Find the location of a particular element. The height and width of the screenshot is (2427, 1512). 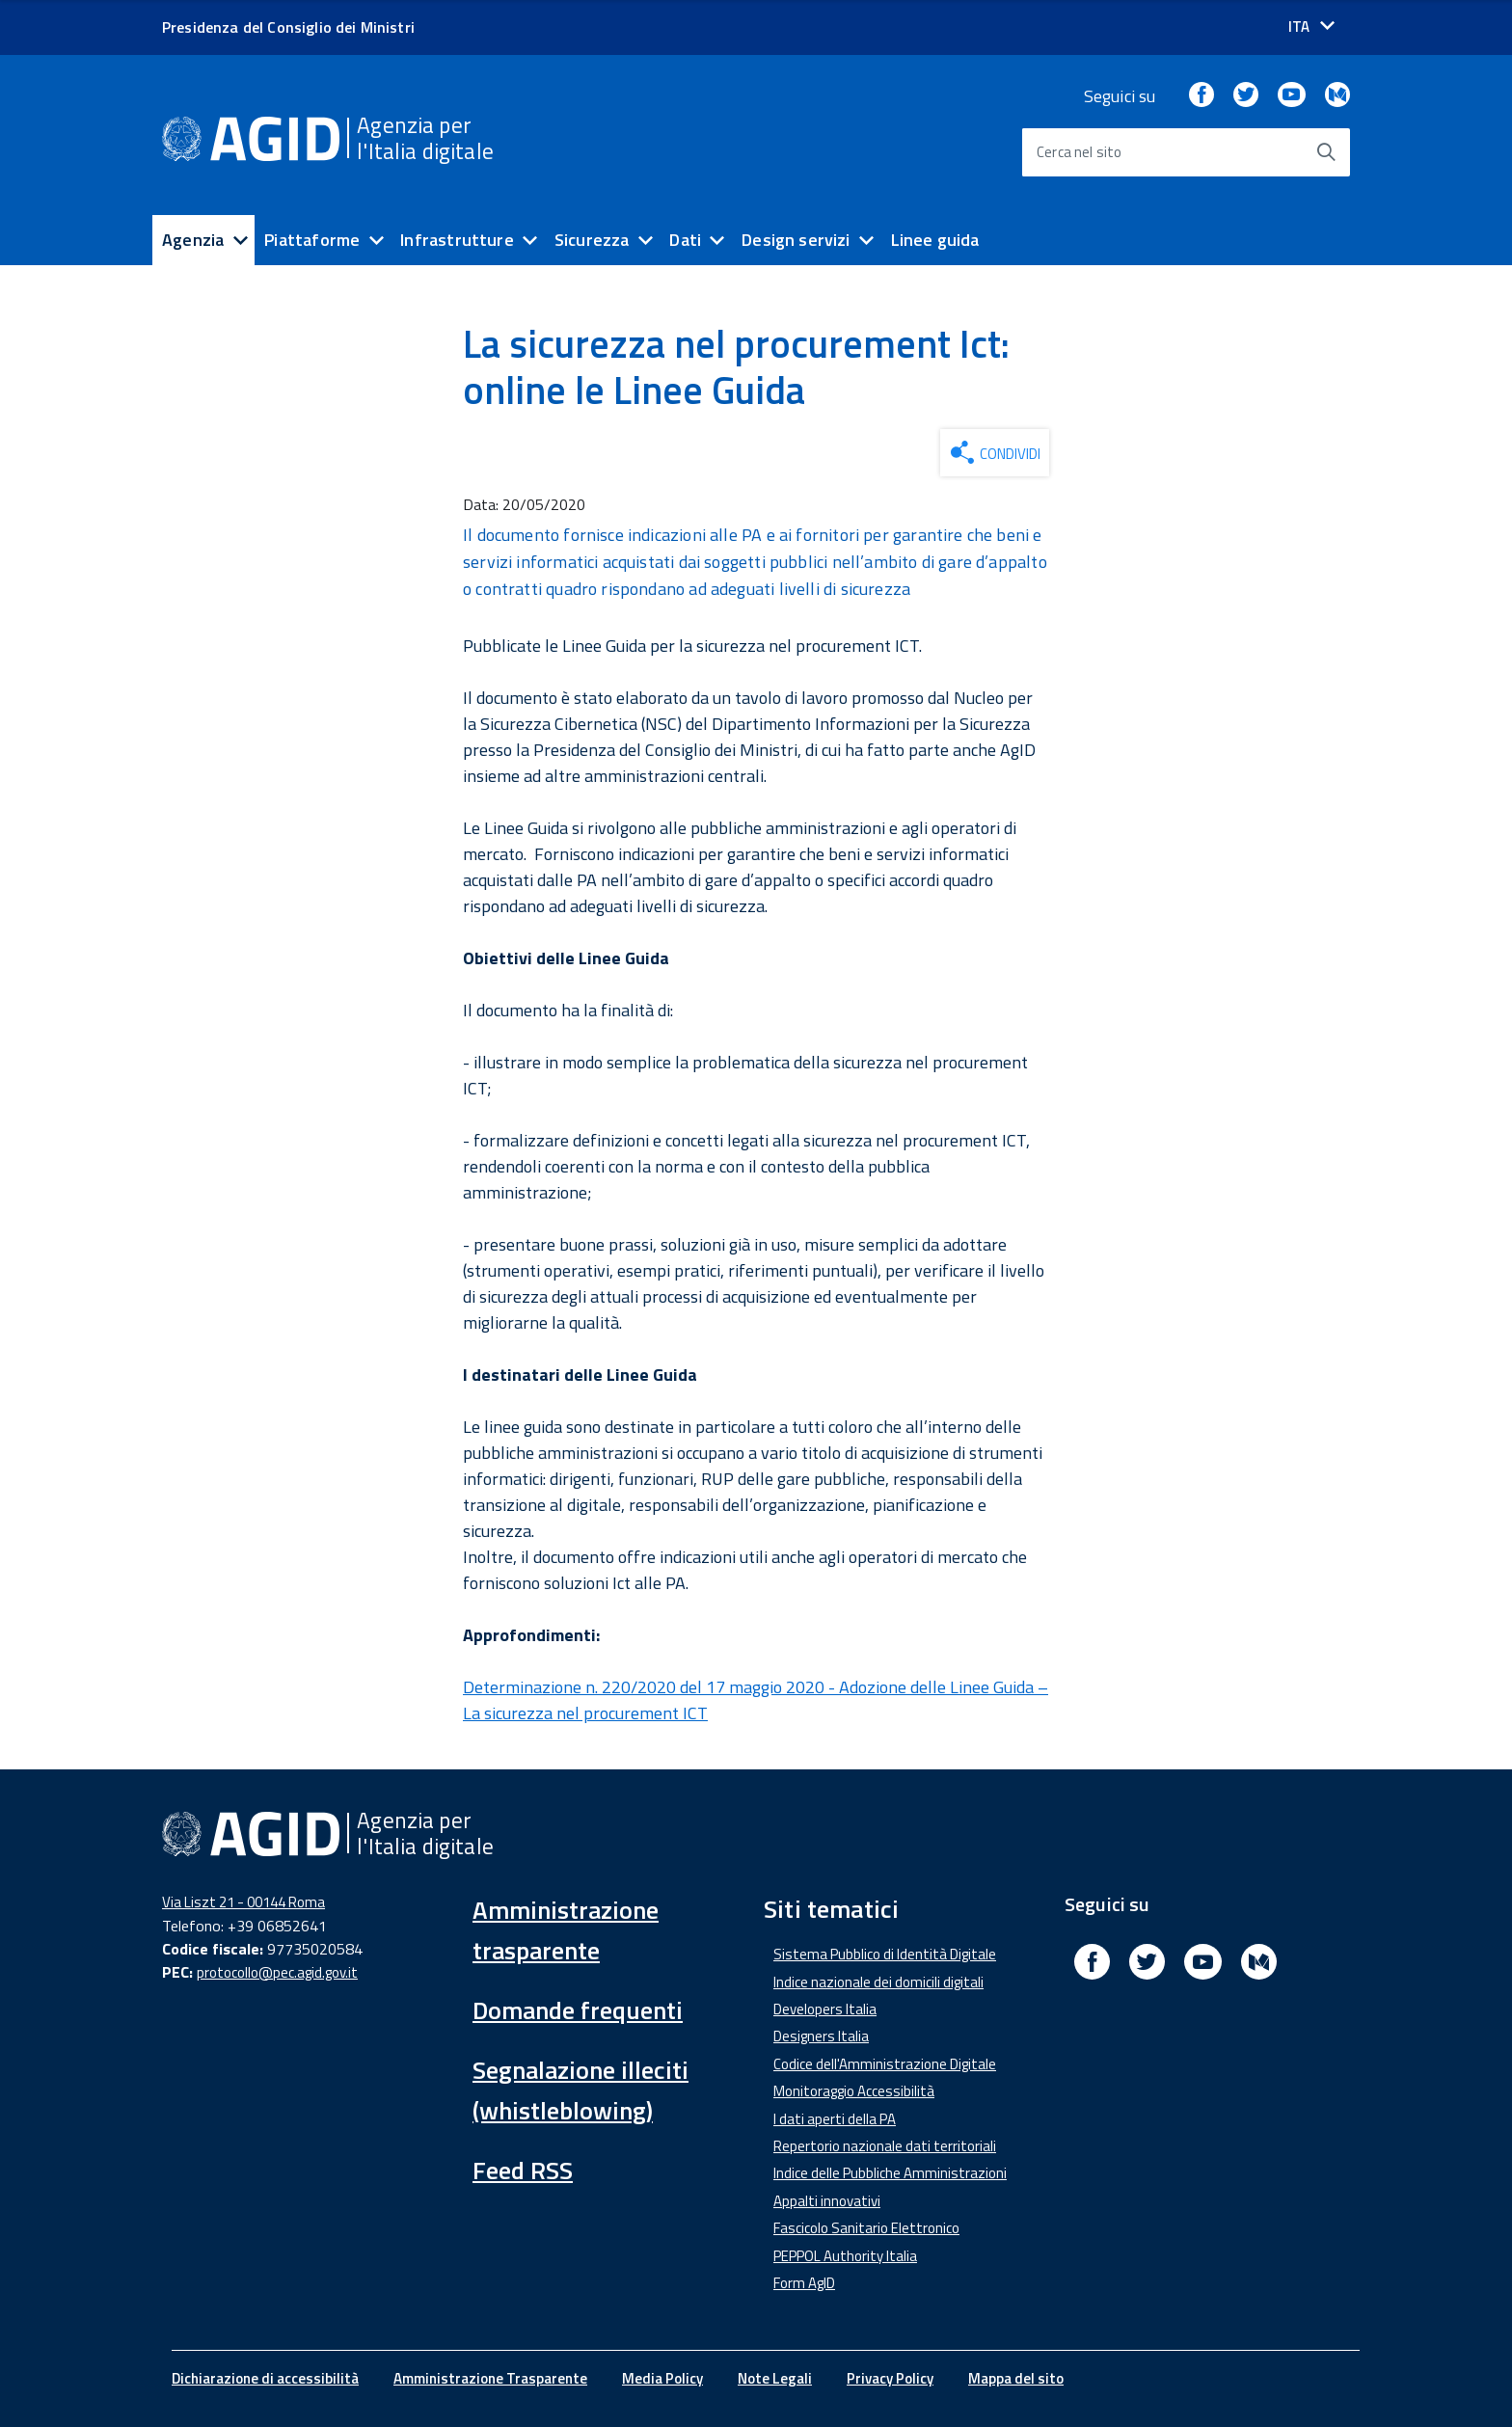

Piattaforme is located at coordinates (312, 240).